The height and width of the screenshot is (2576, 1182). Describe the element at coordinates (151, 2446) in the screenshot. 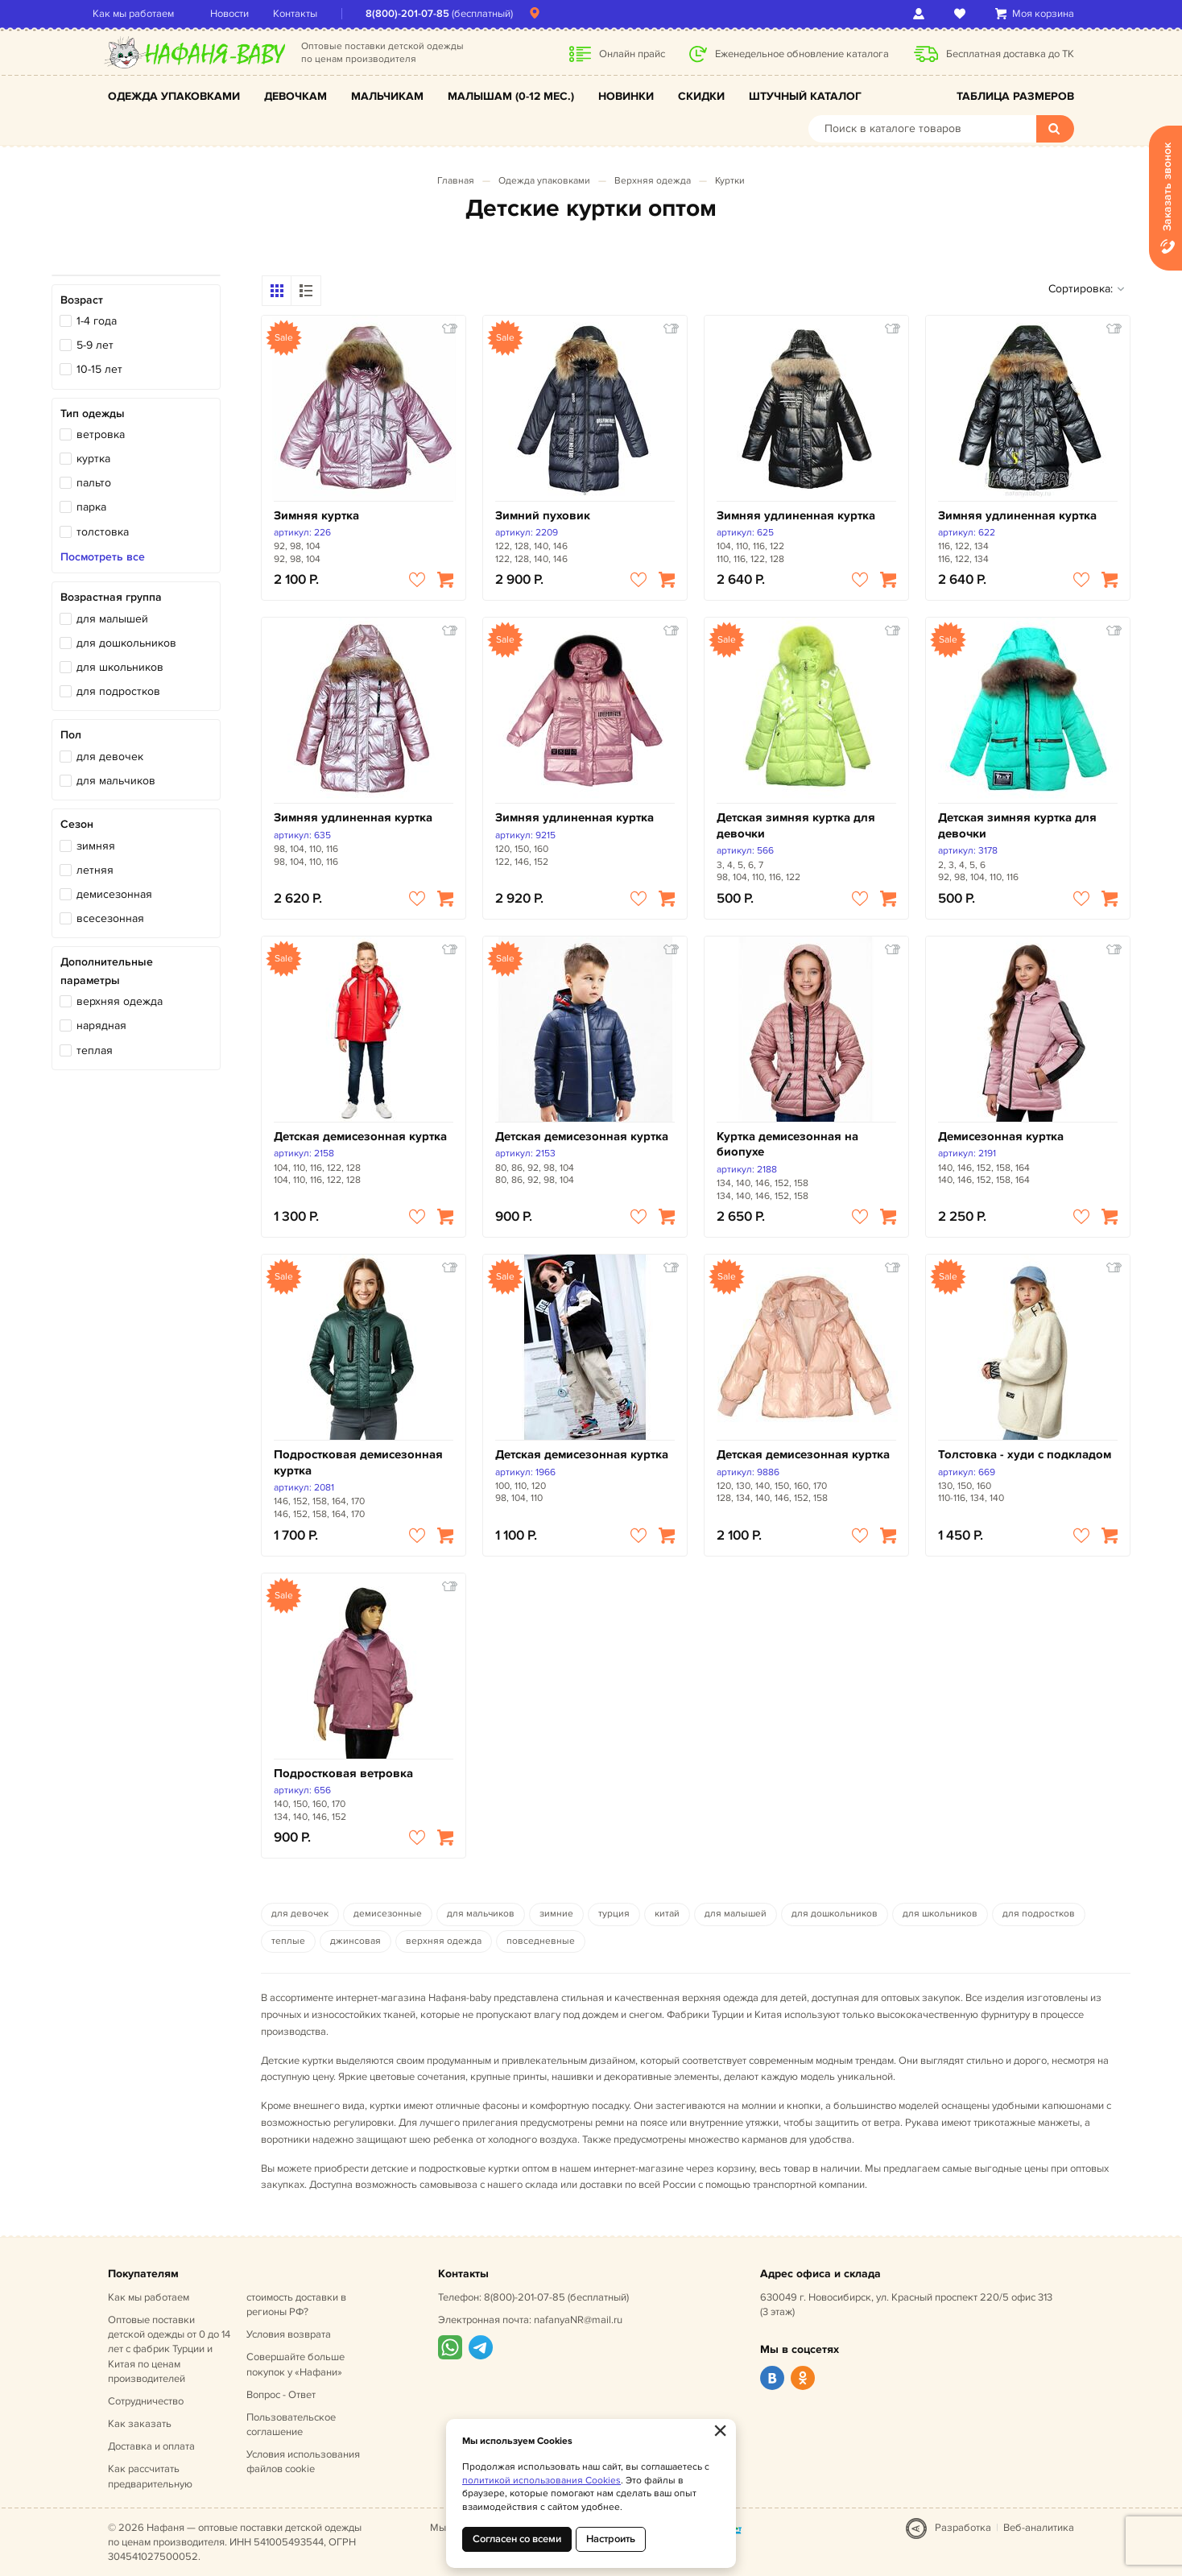

I see `Доставка и оплата` at that location.